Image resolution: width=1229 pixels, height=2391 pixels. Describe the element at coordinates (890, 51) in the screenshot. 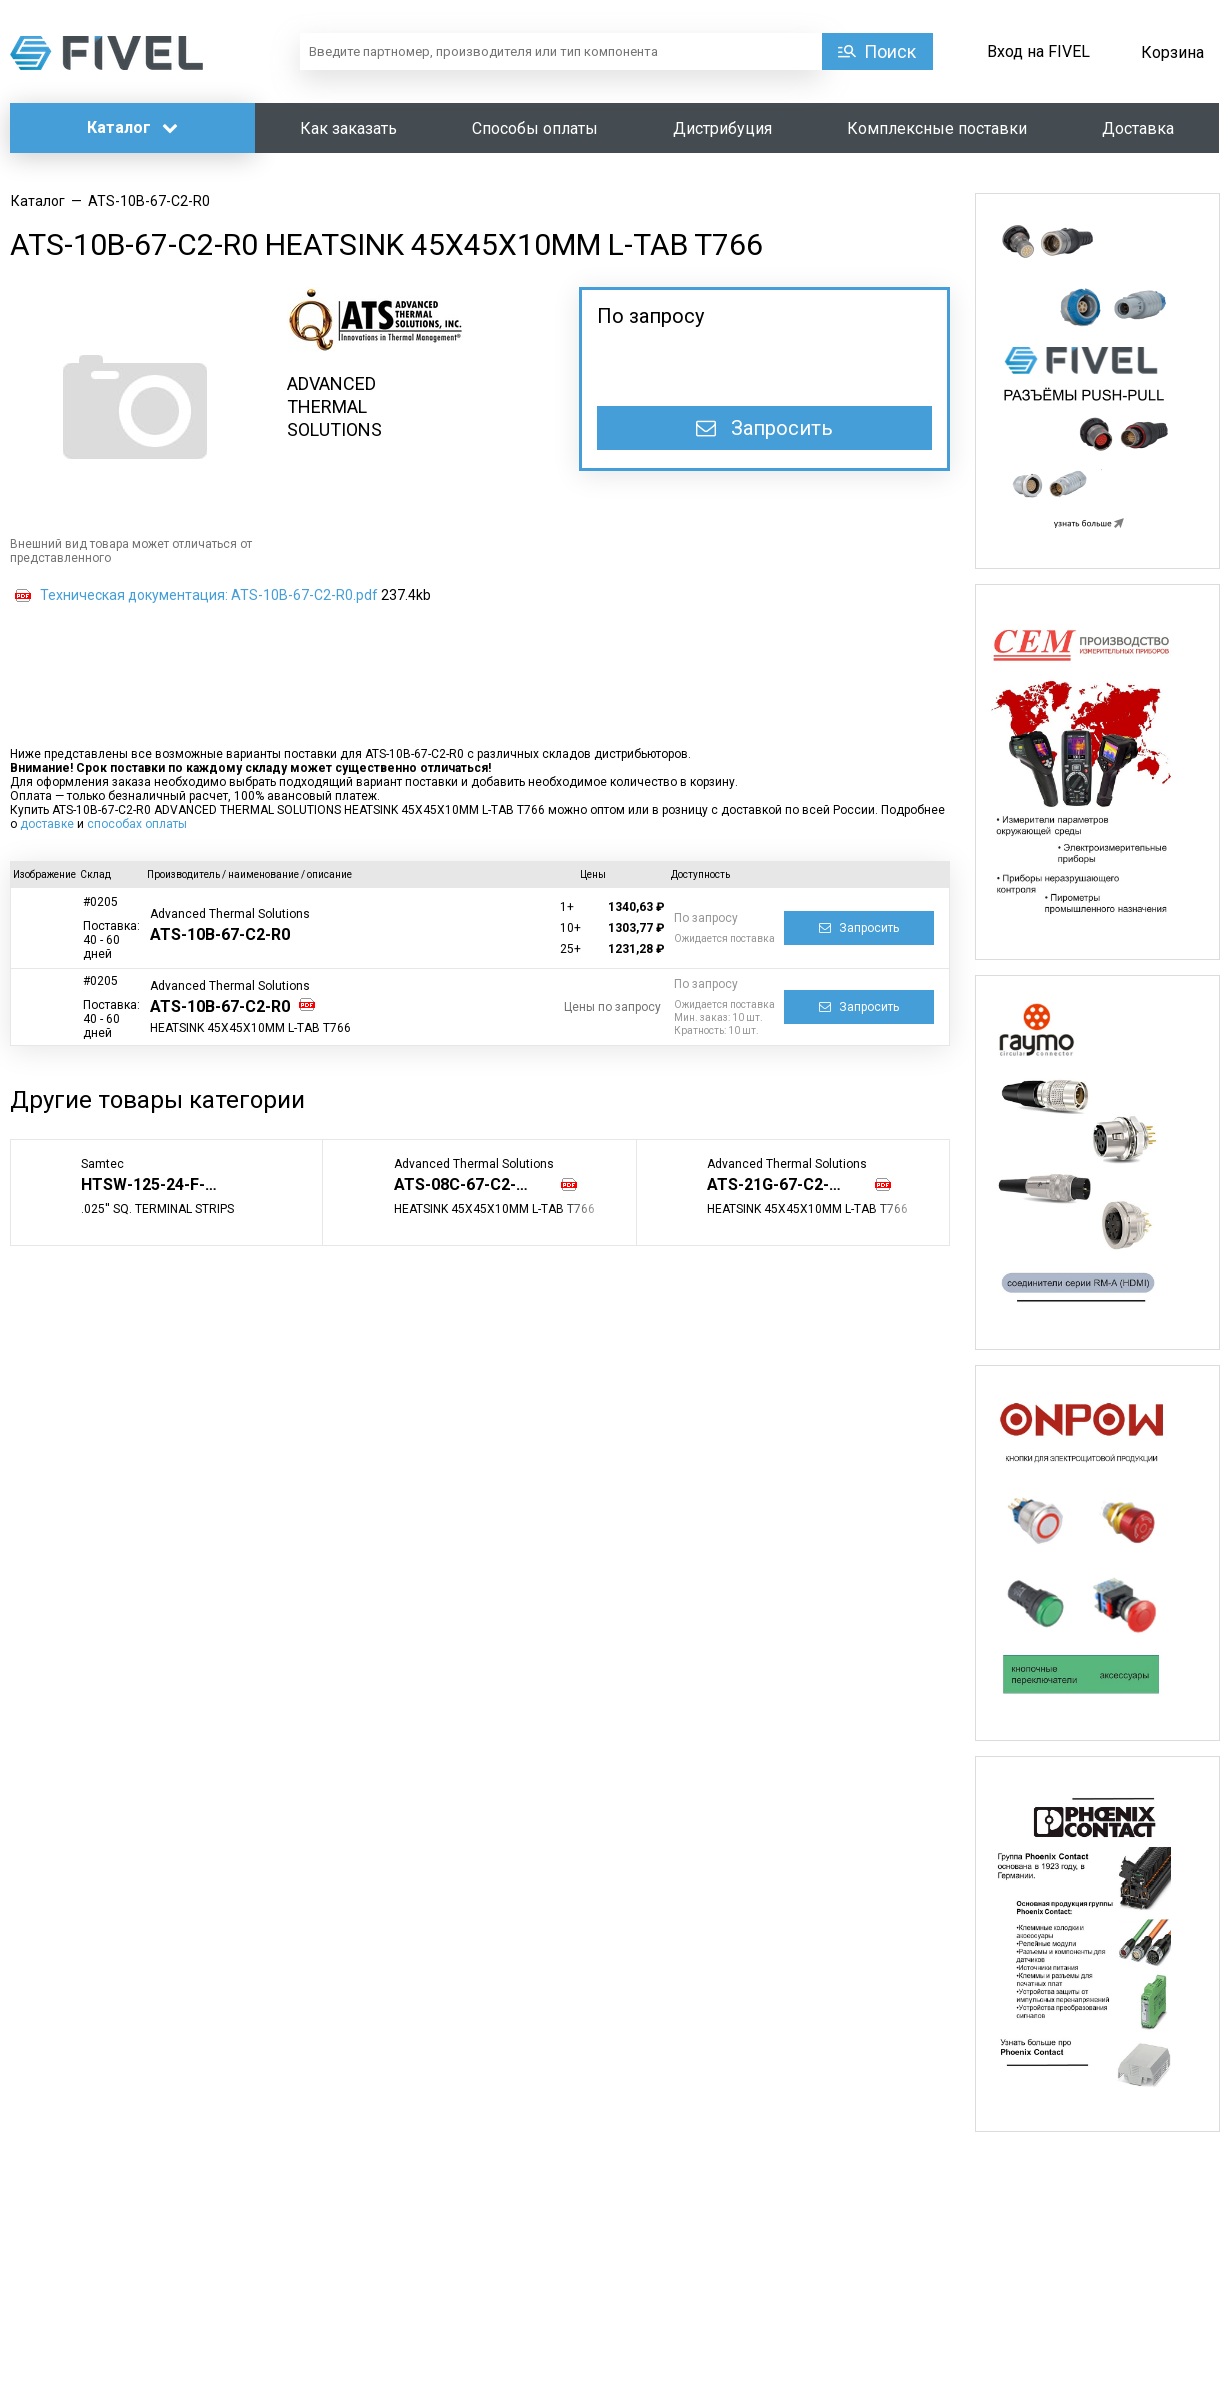

I see `Поиск` at that location.